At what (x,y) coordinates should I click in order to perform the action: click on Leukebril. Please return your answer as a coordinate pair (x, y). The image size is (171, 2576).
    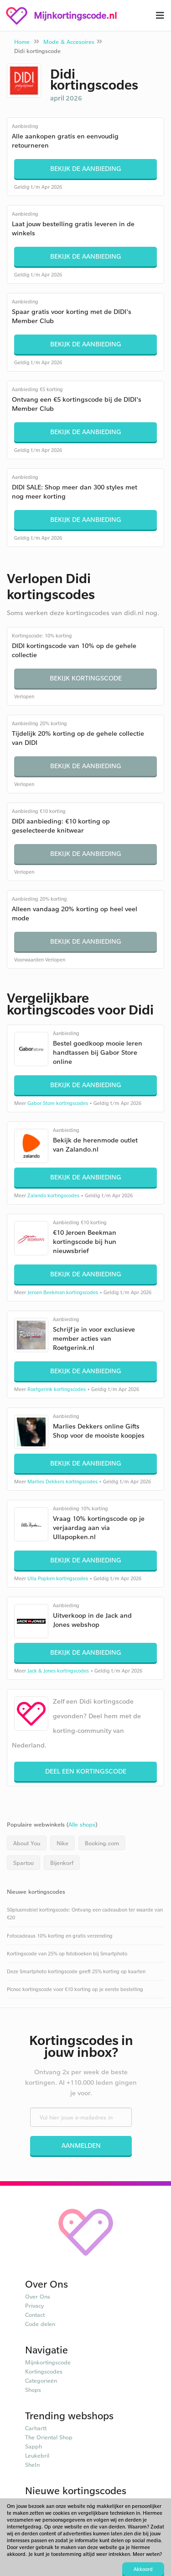
    Looking at the image, I should click on (37, 2455).